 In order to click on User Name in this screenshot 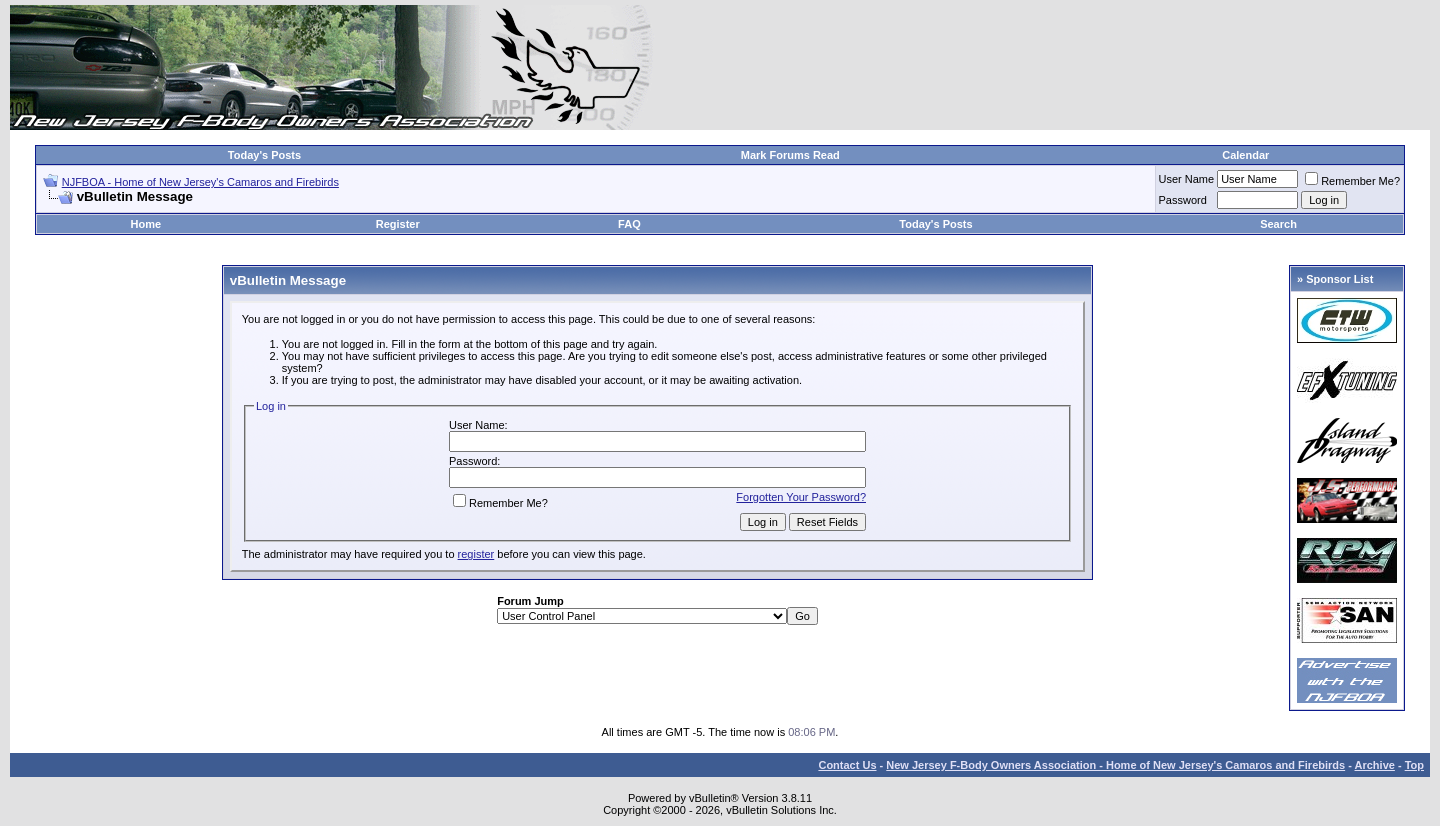, I will do `click(1187, 179)`.